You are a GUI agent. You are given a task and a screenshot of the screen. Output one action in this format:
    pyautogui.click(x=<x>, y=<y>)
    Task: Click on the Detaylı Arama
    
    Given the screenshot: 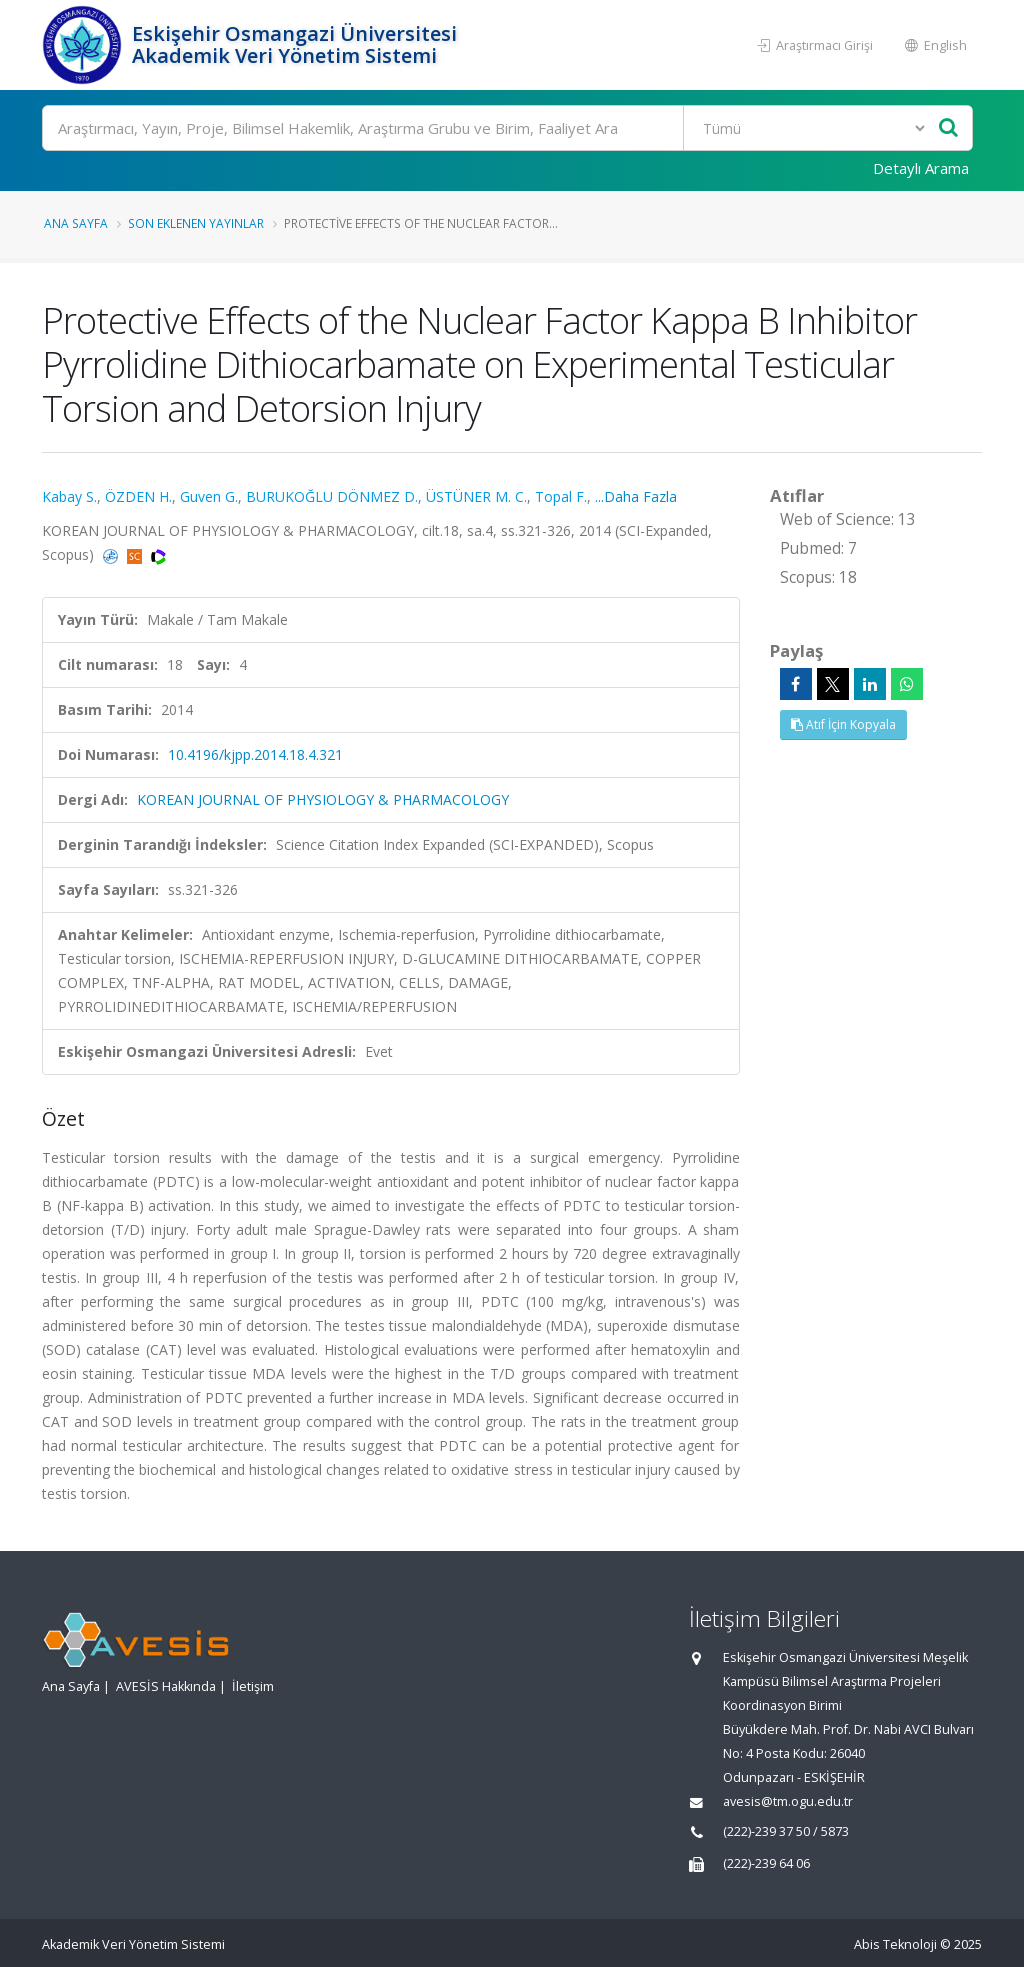 What is the action you would take?
    pyautogui.click(x=921, y=168)
    